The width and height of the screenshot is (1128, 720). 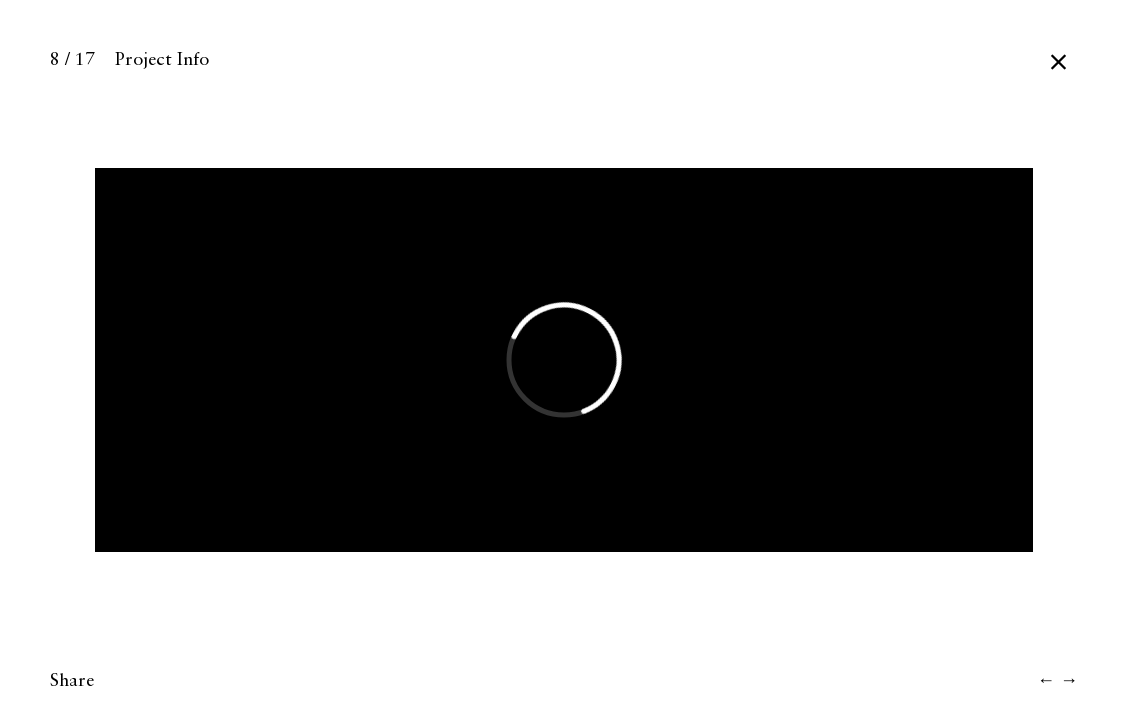 What do you see at coordinates (72, 681) in the screenshot?
I see `Share` at bounding box center [72, 681].